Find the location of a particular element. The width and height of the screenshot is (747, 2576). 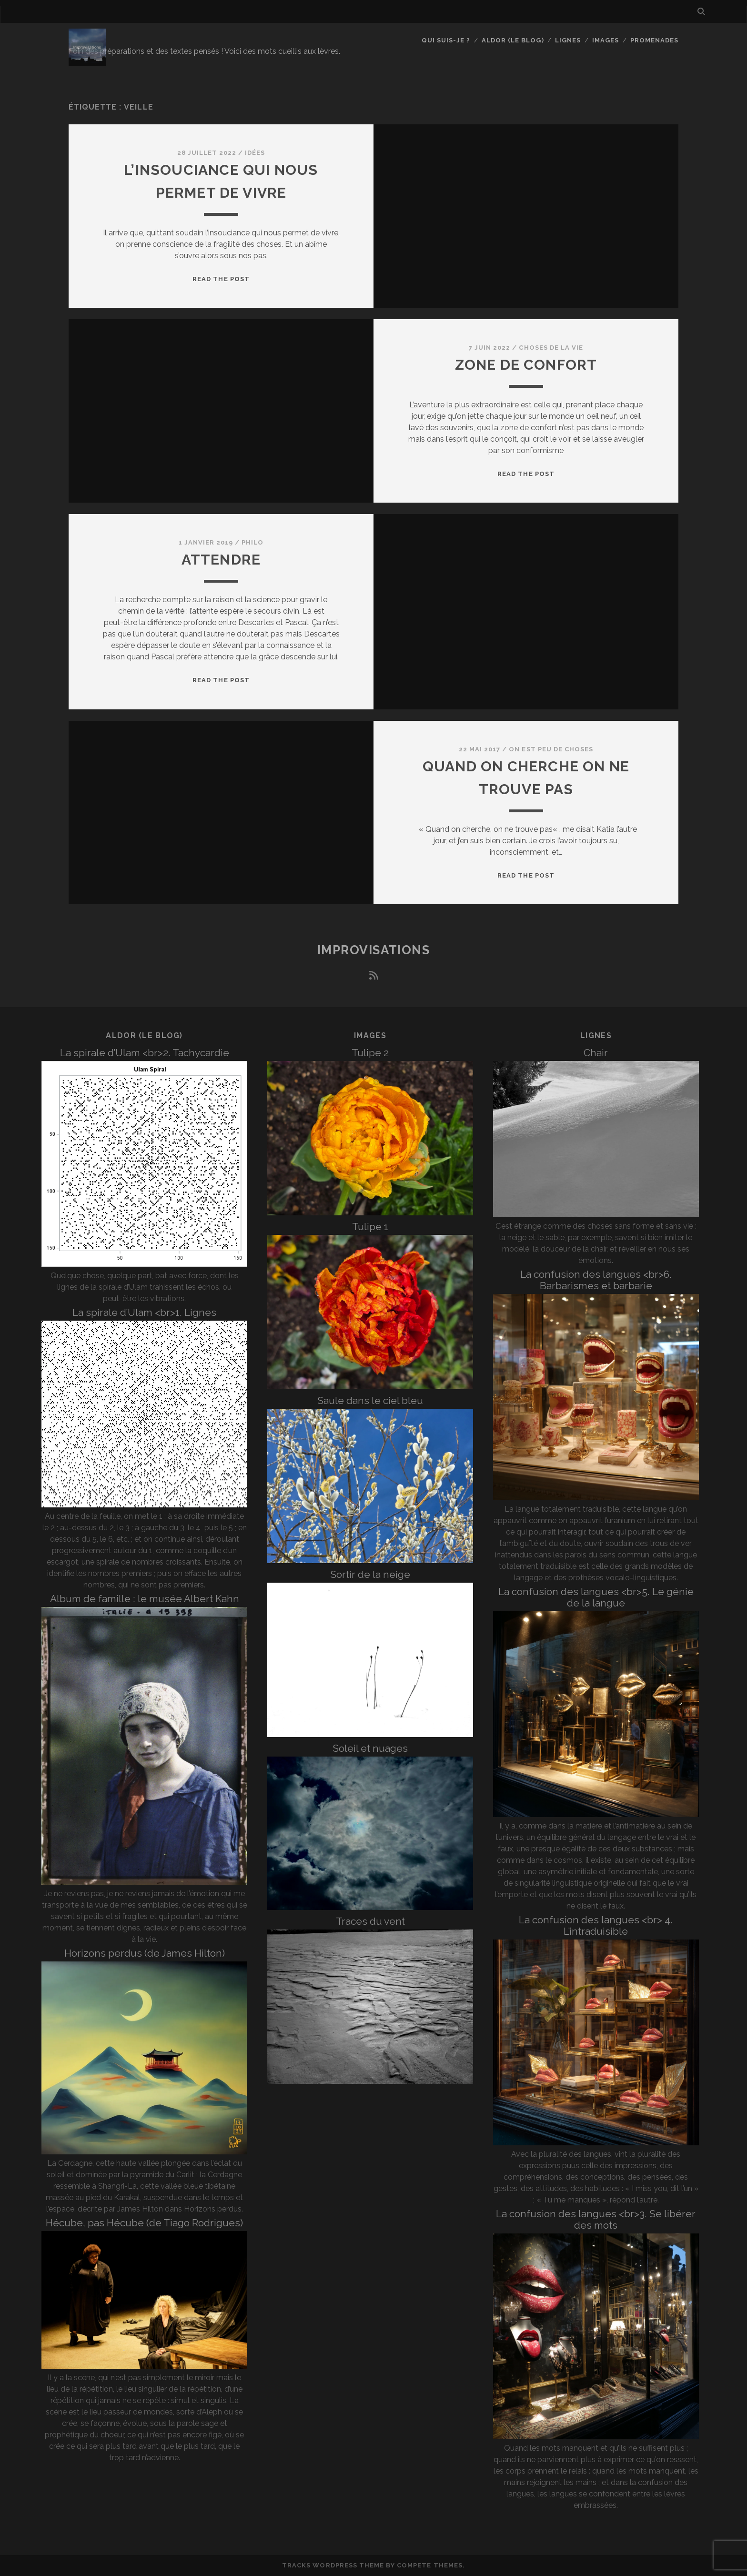

La confusion des langues <br> 4. L’intraduisible is located at coordinates (596, 1925).